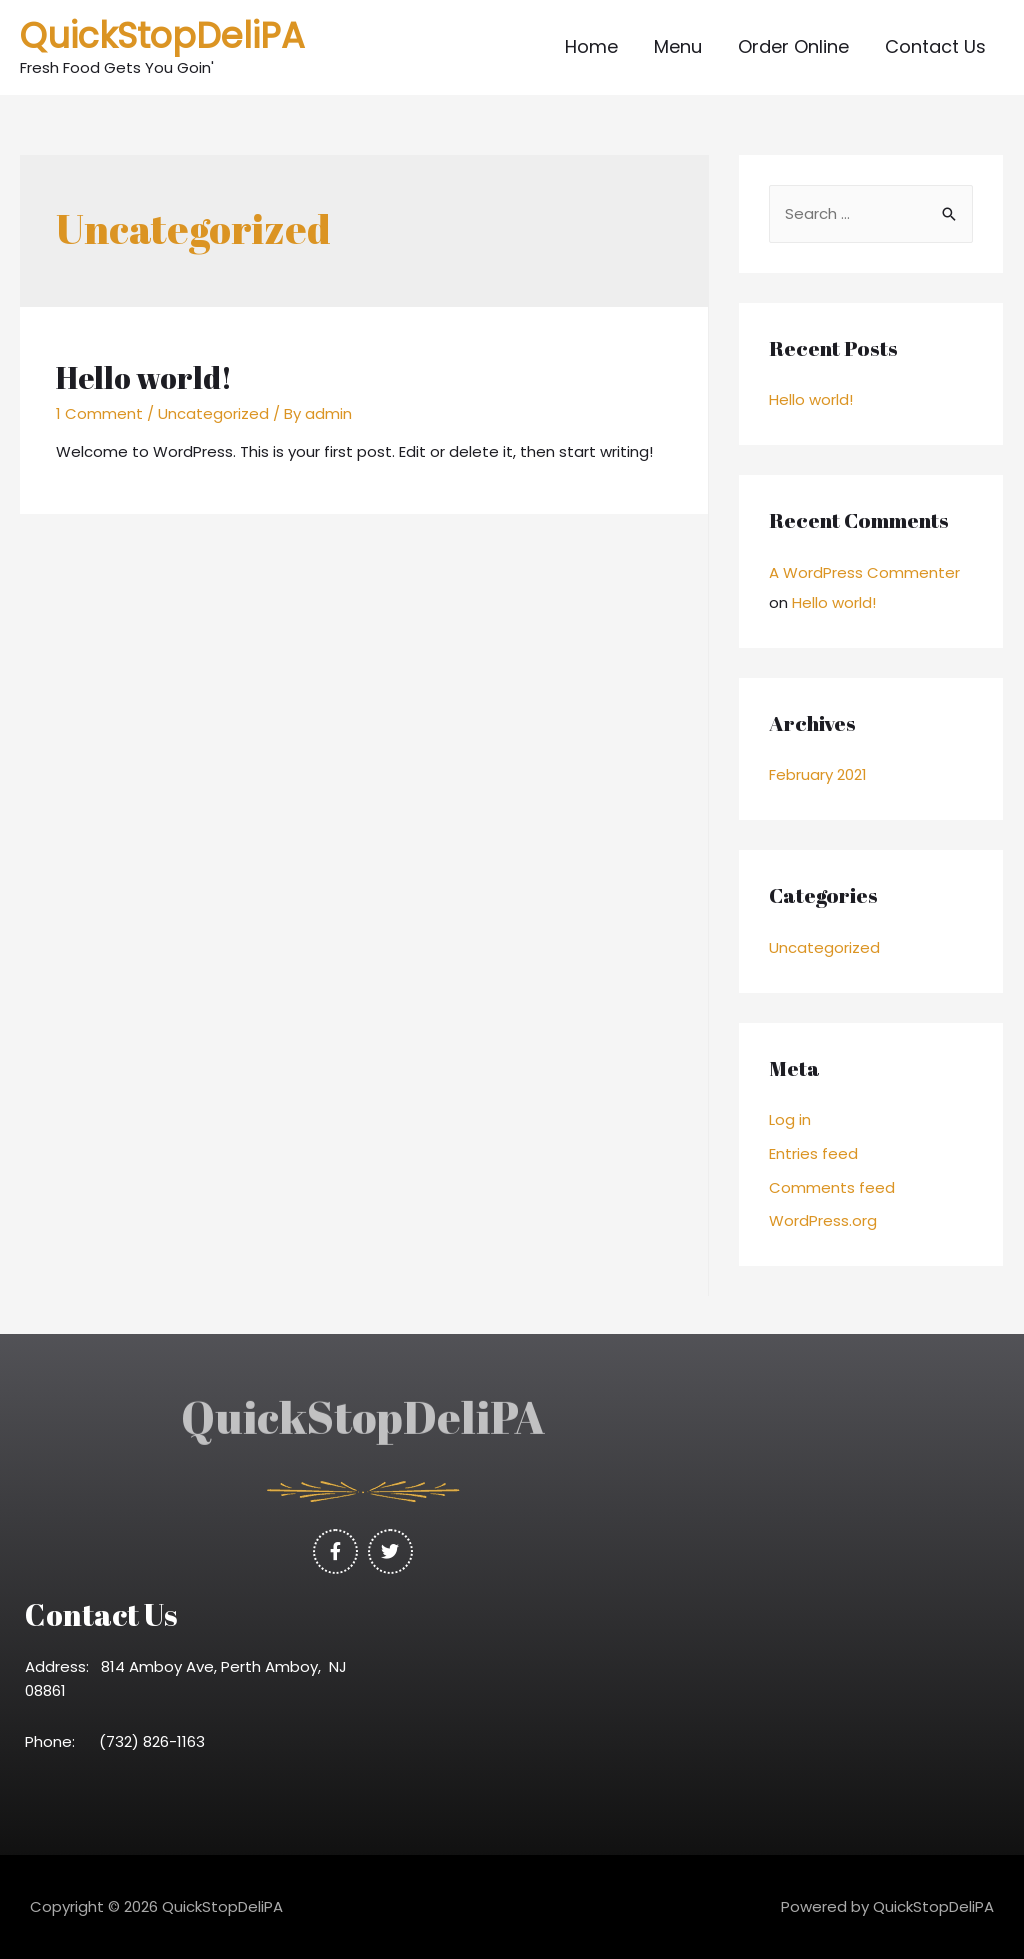 The height and width of the screenshot is (1959, 1024). What do you see at coordinates (813, 1153) in the screenshot?
I see `Entries feed` at bounding box center [813, 1153].